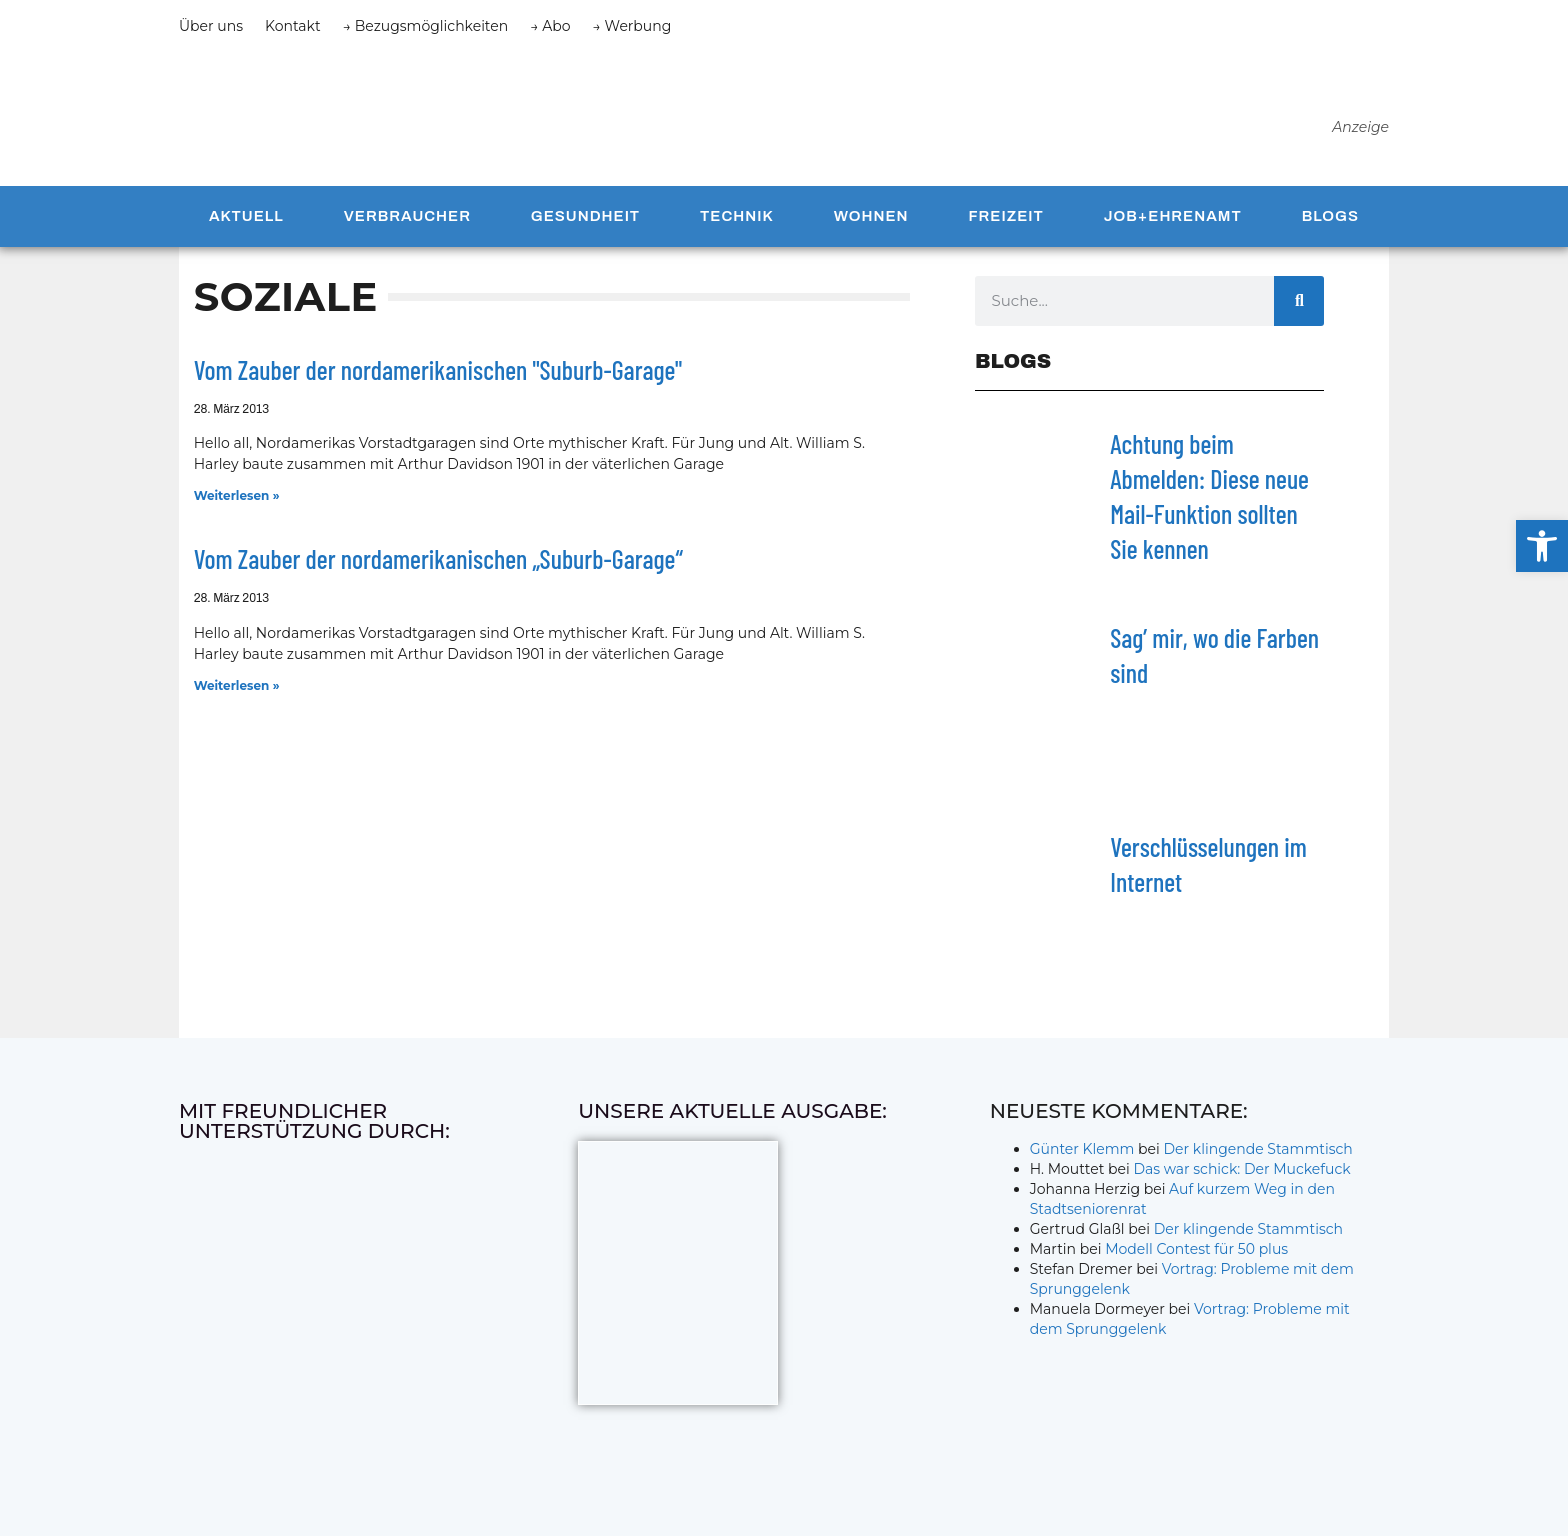 The height and width of the screenshot is (1536, 1568). Describe the element at coordinates (293, 26) in the screenshot. I see `Kontakt` at that location.